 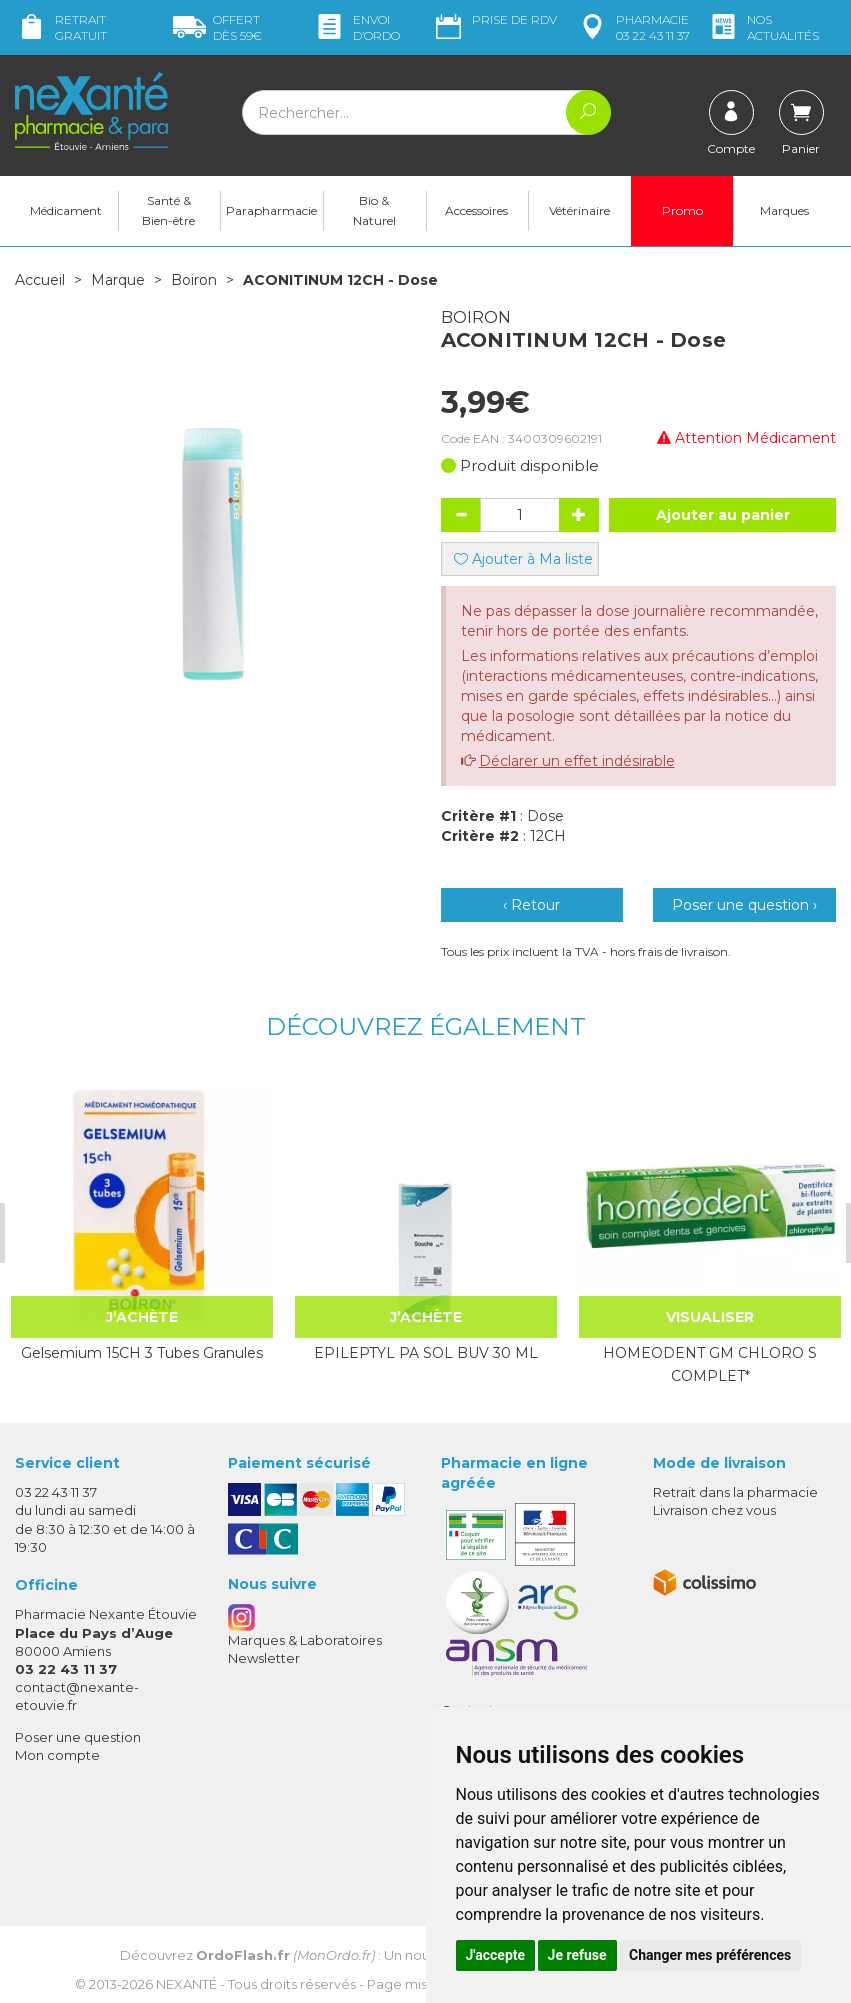 What do you see at coordinates (682, 210) in the screenshot?
I see `Promo` at bounding box center [682, 210].